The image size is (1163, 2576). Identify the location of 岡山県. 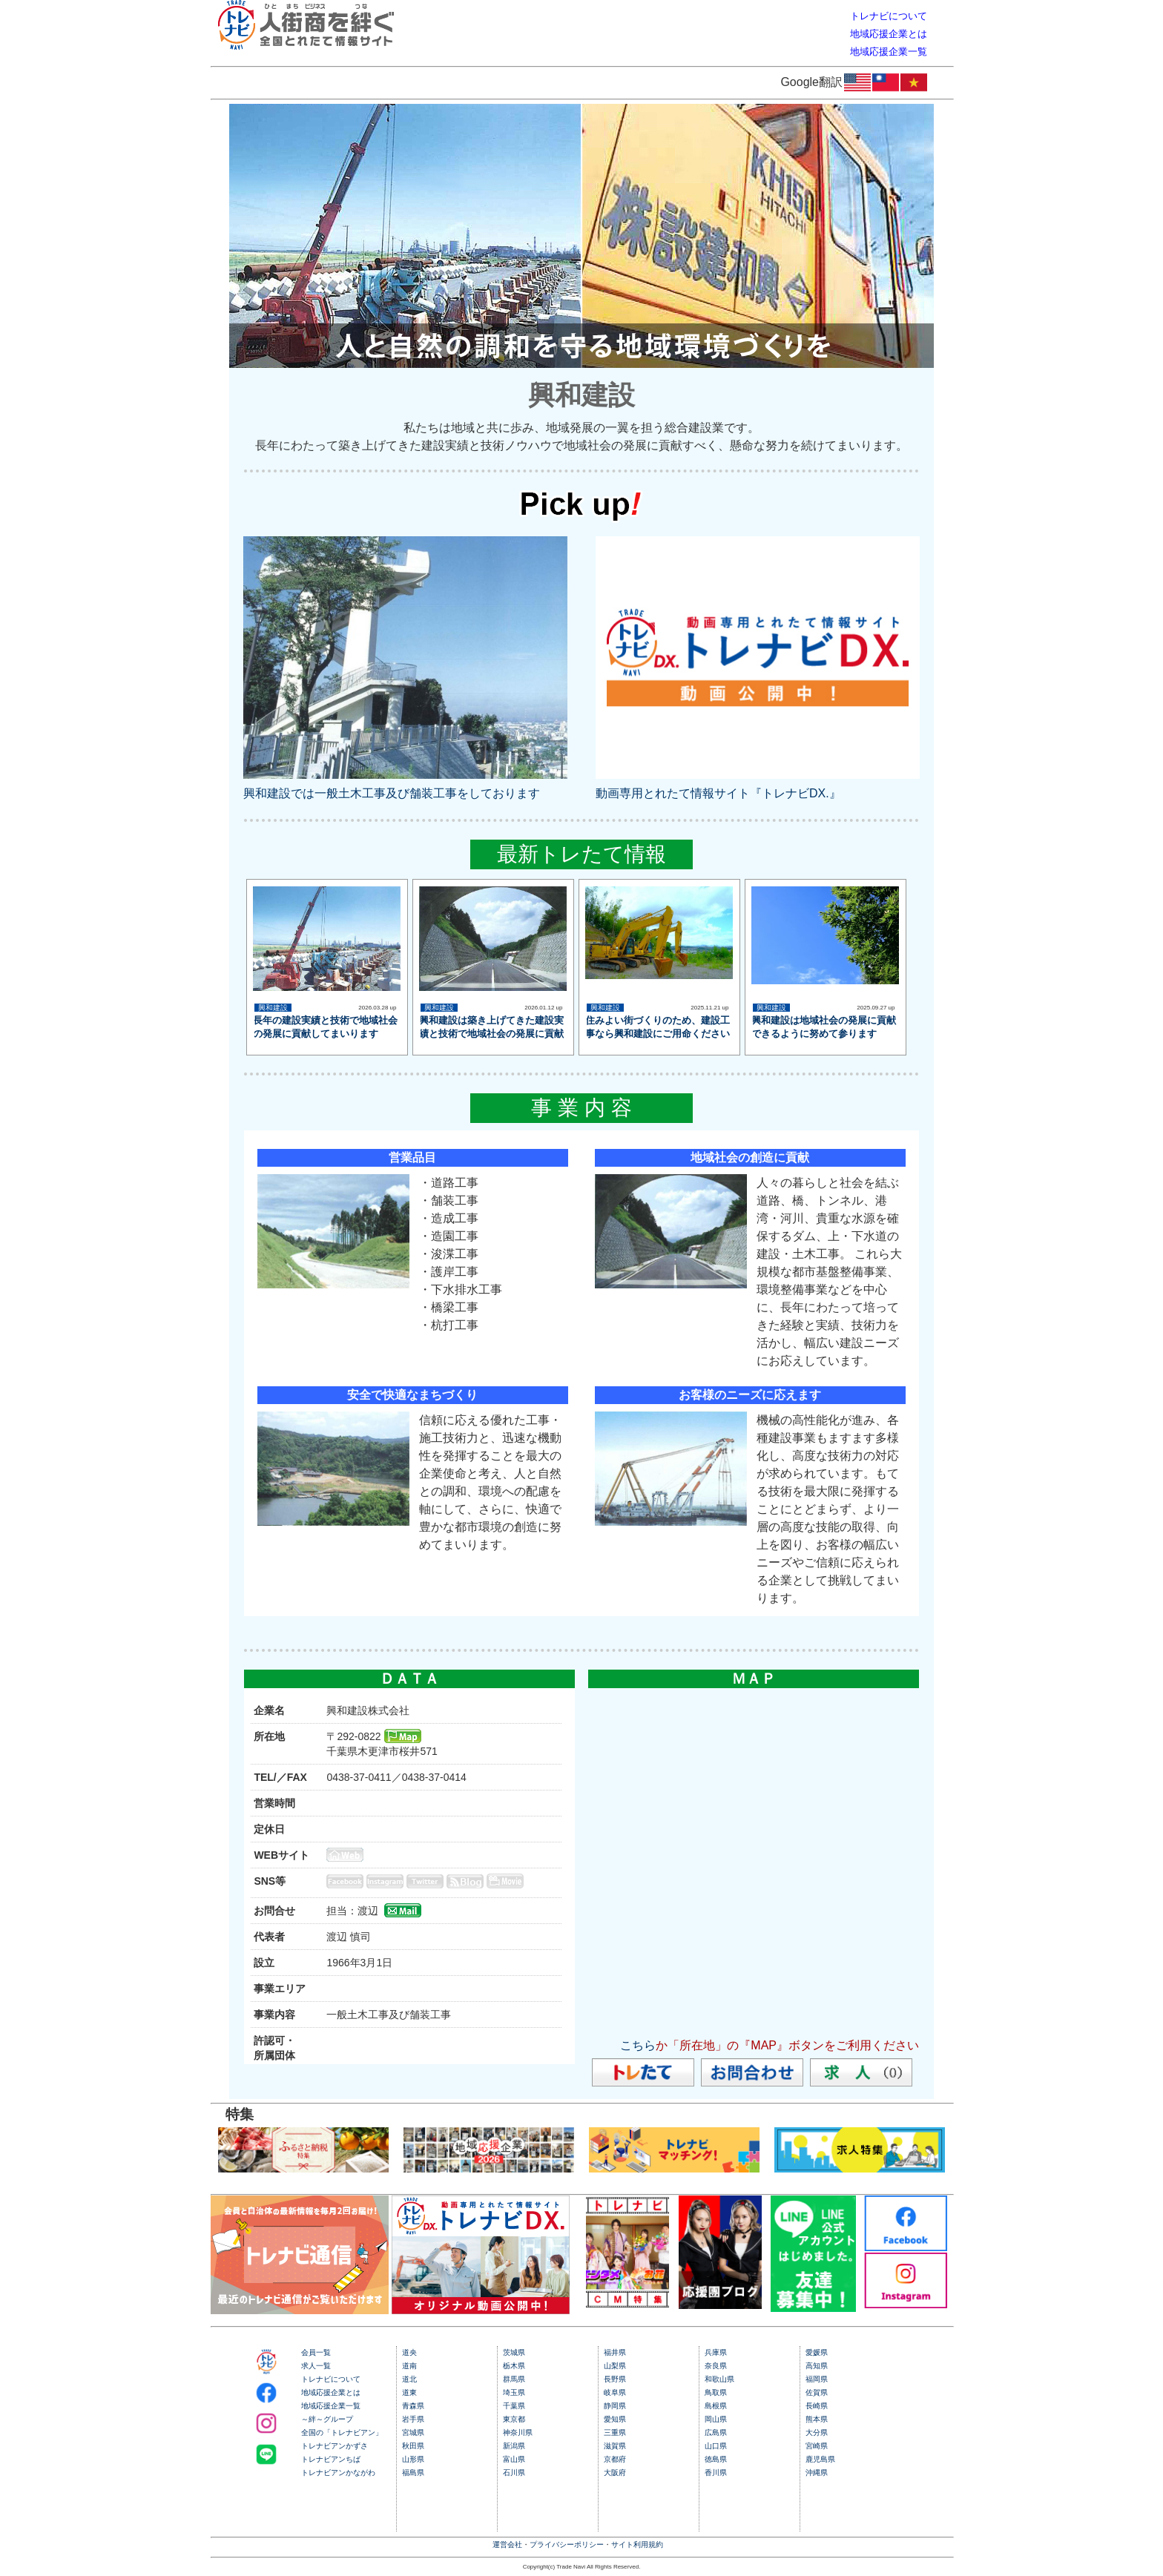
(716, 2419).